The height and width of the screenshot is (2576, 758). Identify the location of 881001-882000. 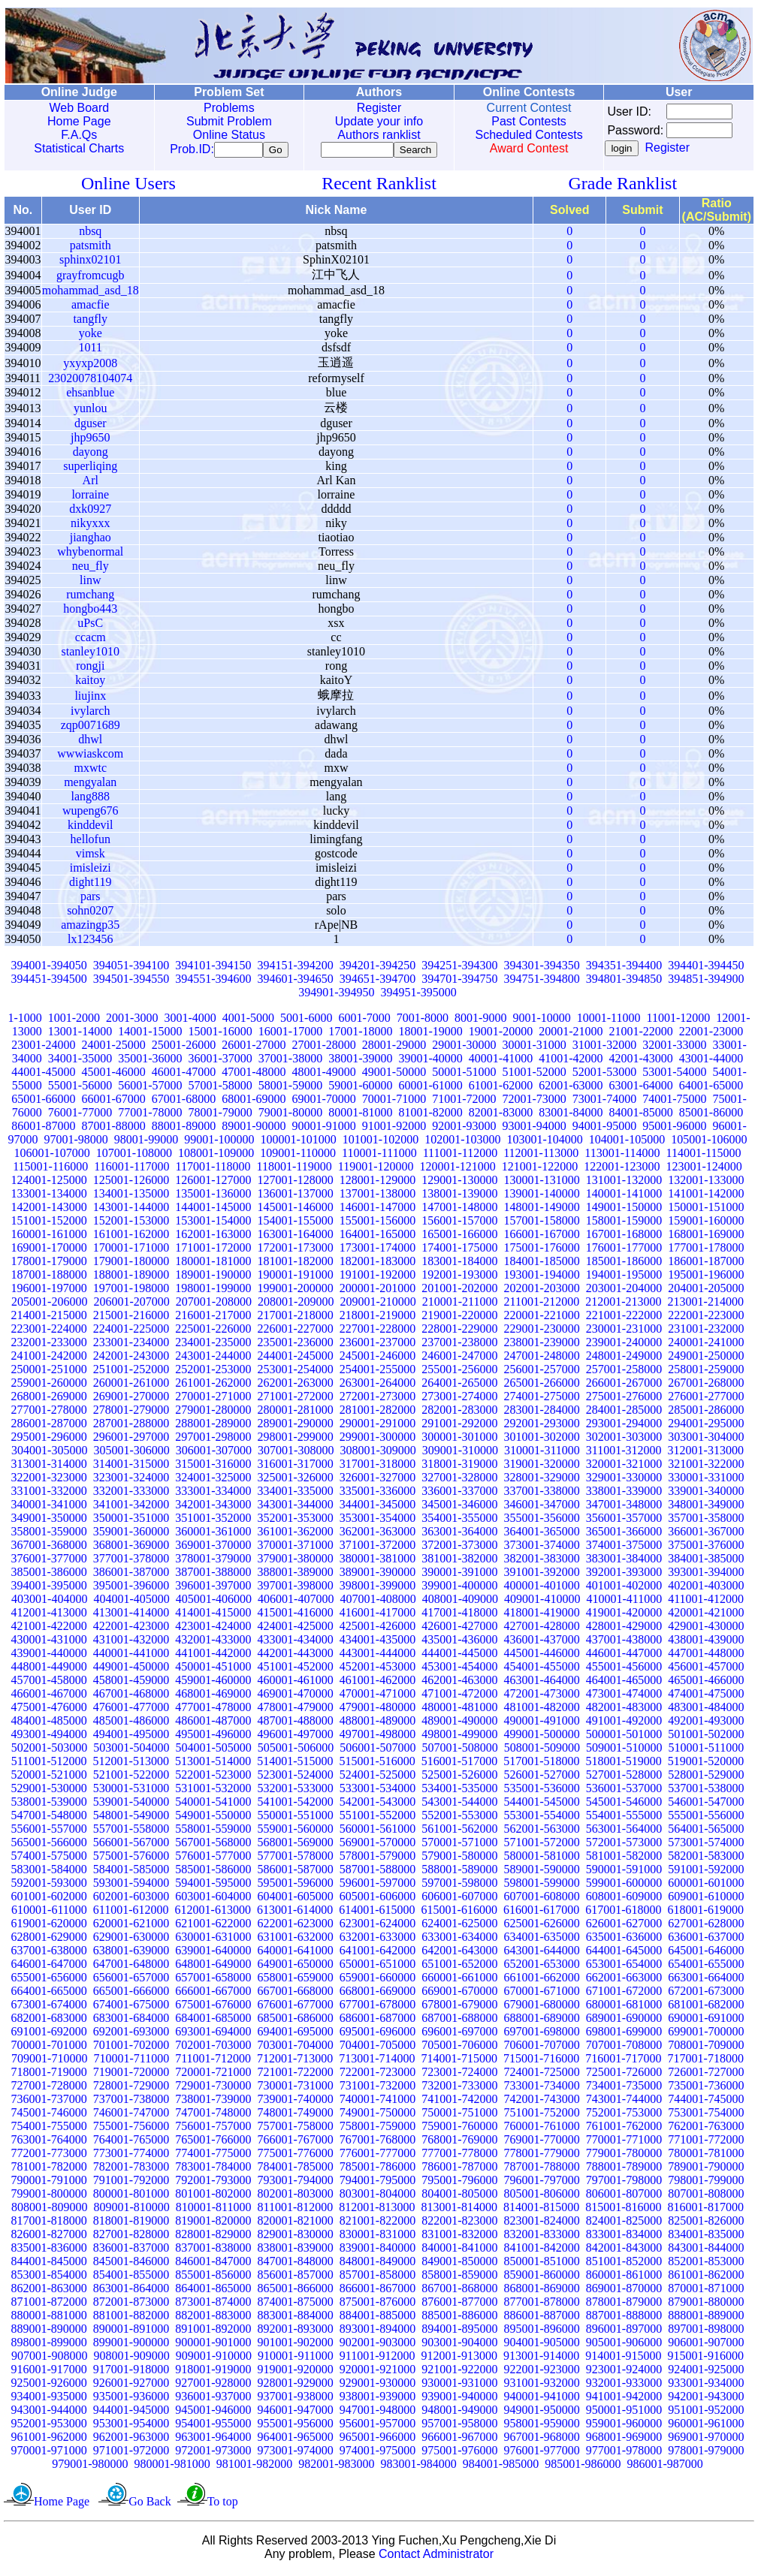
(131, 2318).